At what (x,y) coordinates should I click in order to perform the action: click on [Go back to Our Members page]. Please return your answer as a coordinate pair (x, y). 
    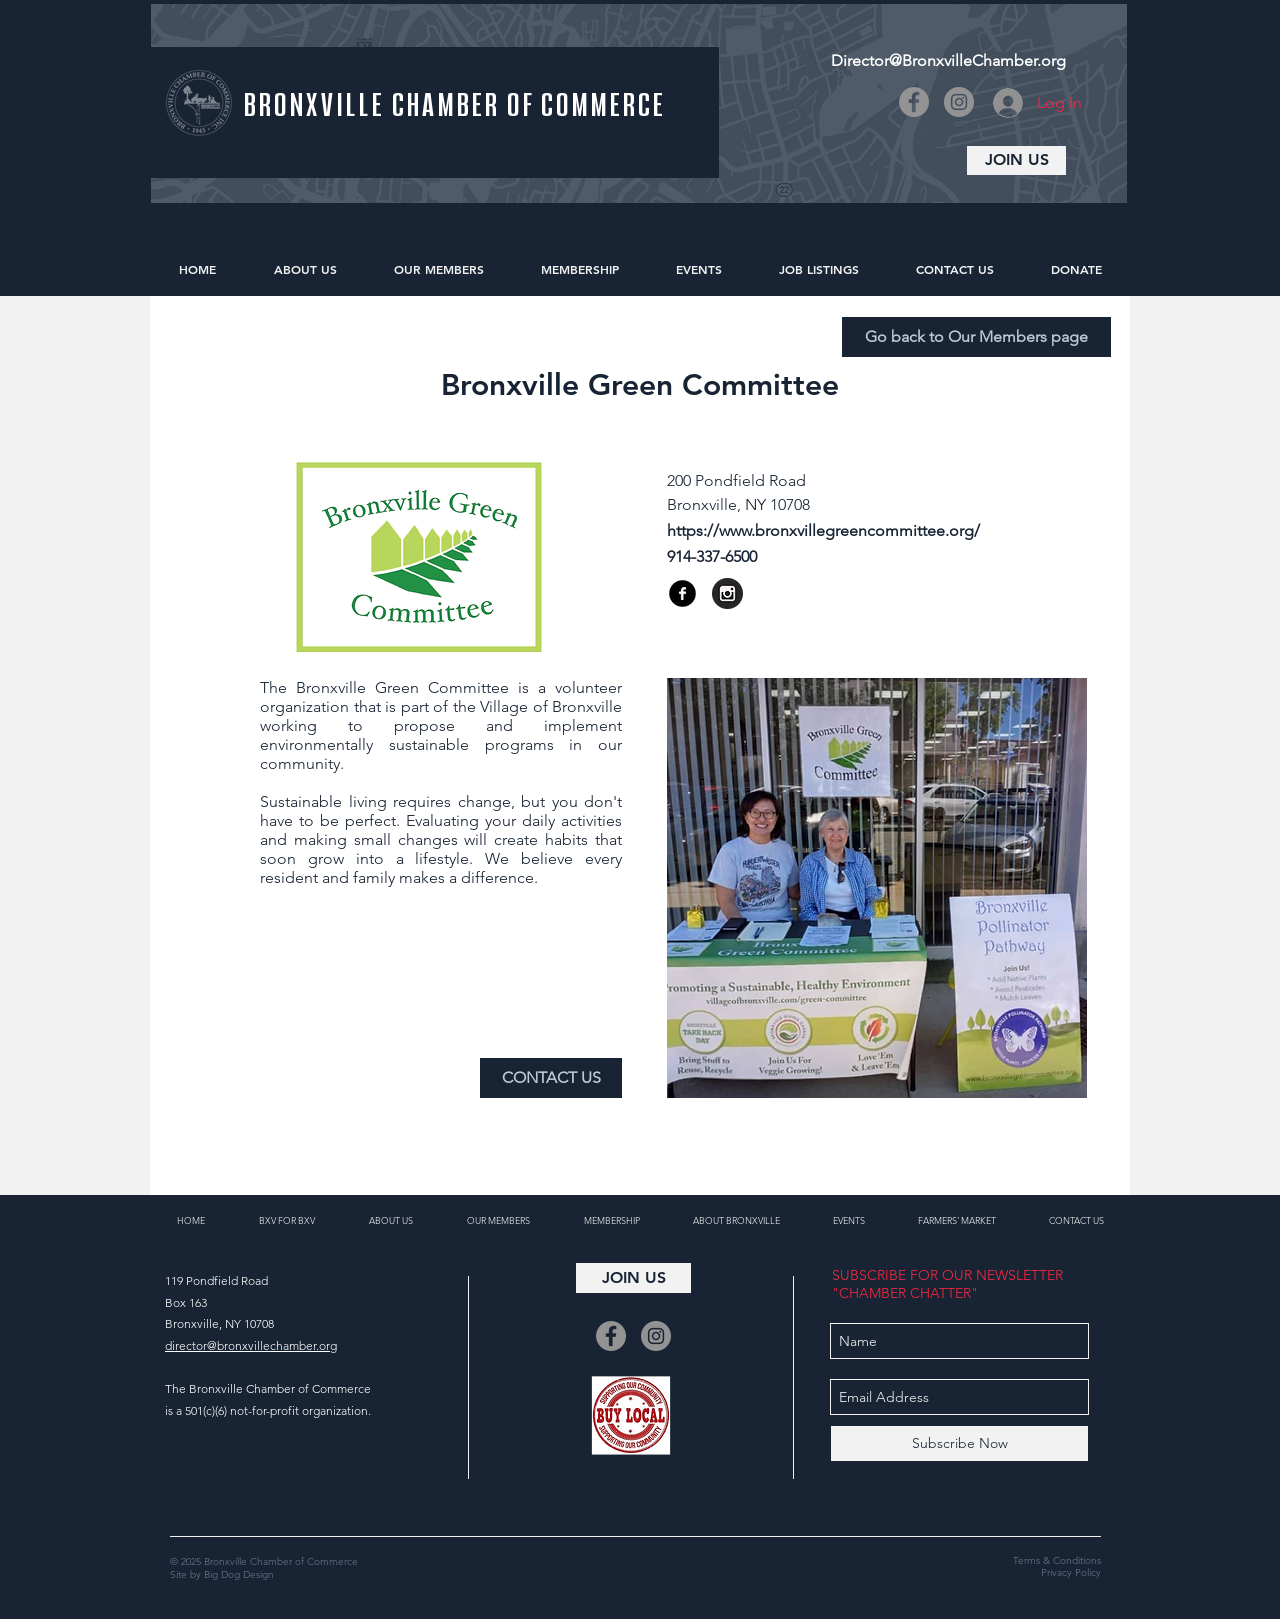
    Looking at the image, I should click on (976, 337).